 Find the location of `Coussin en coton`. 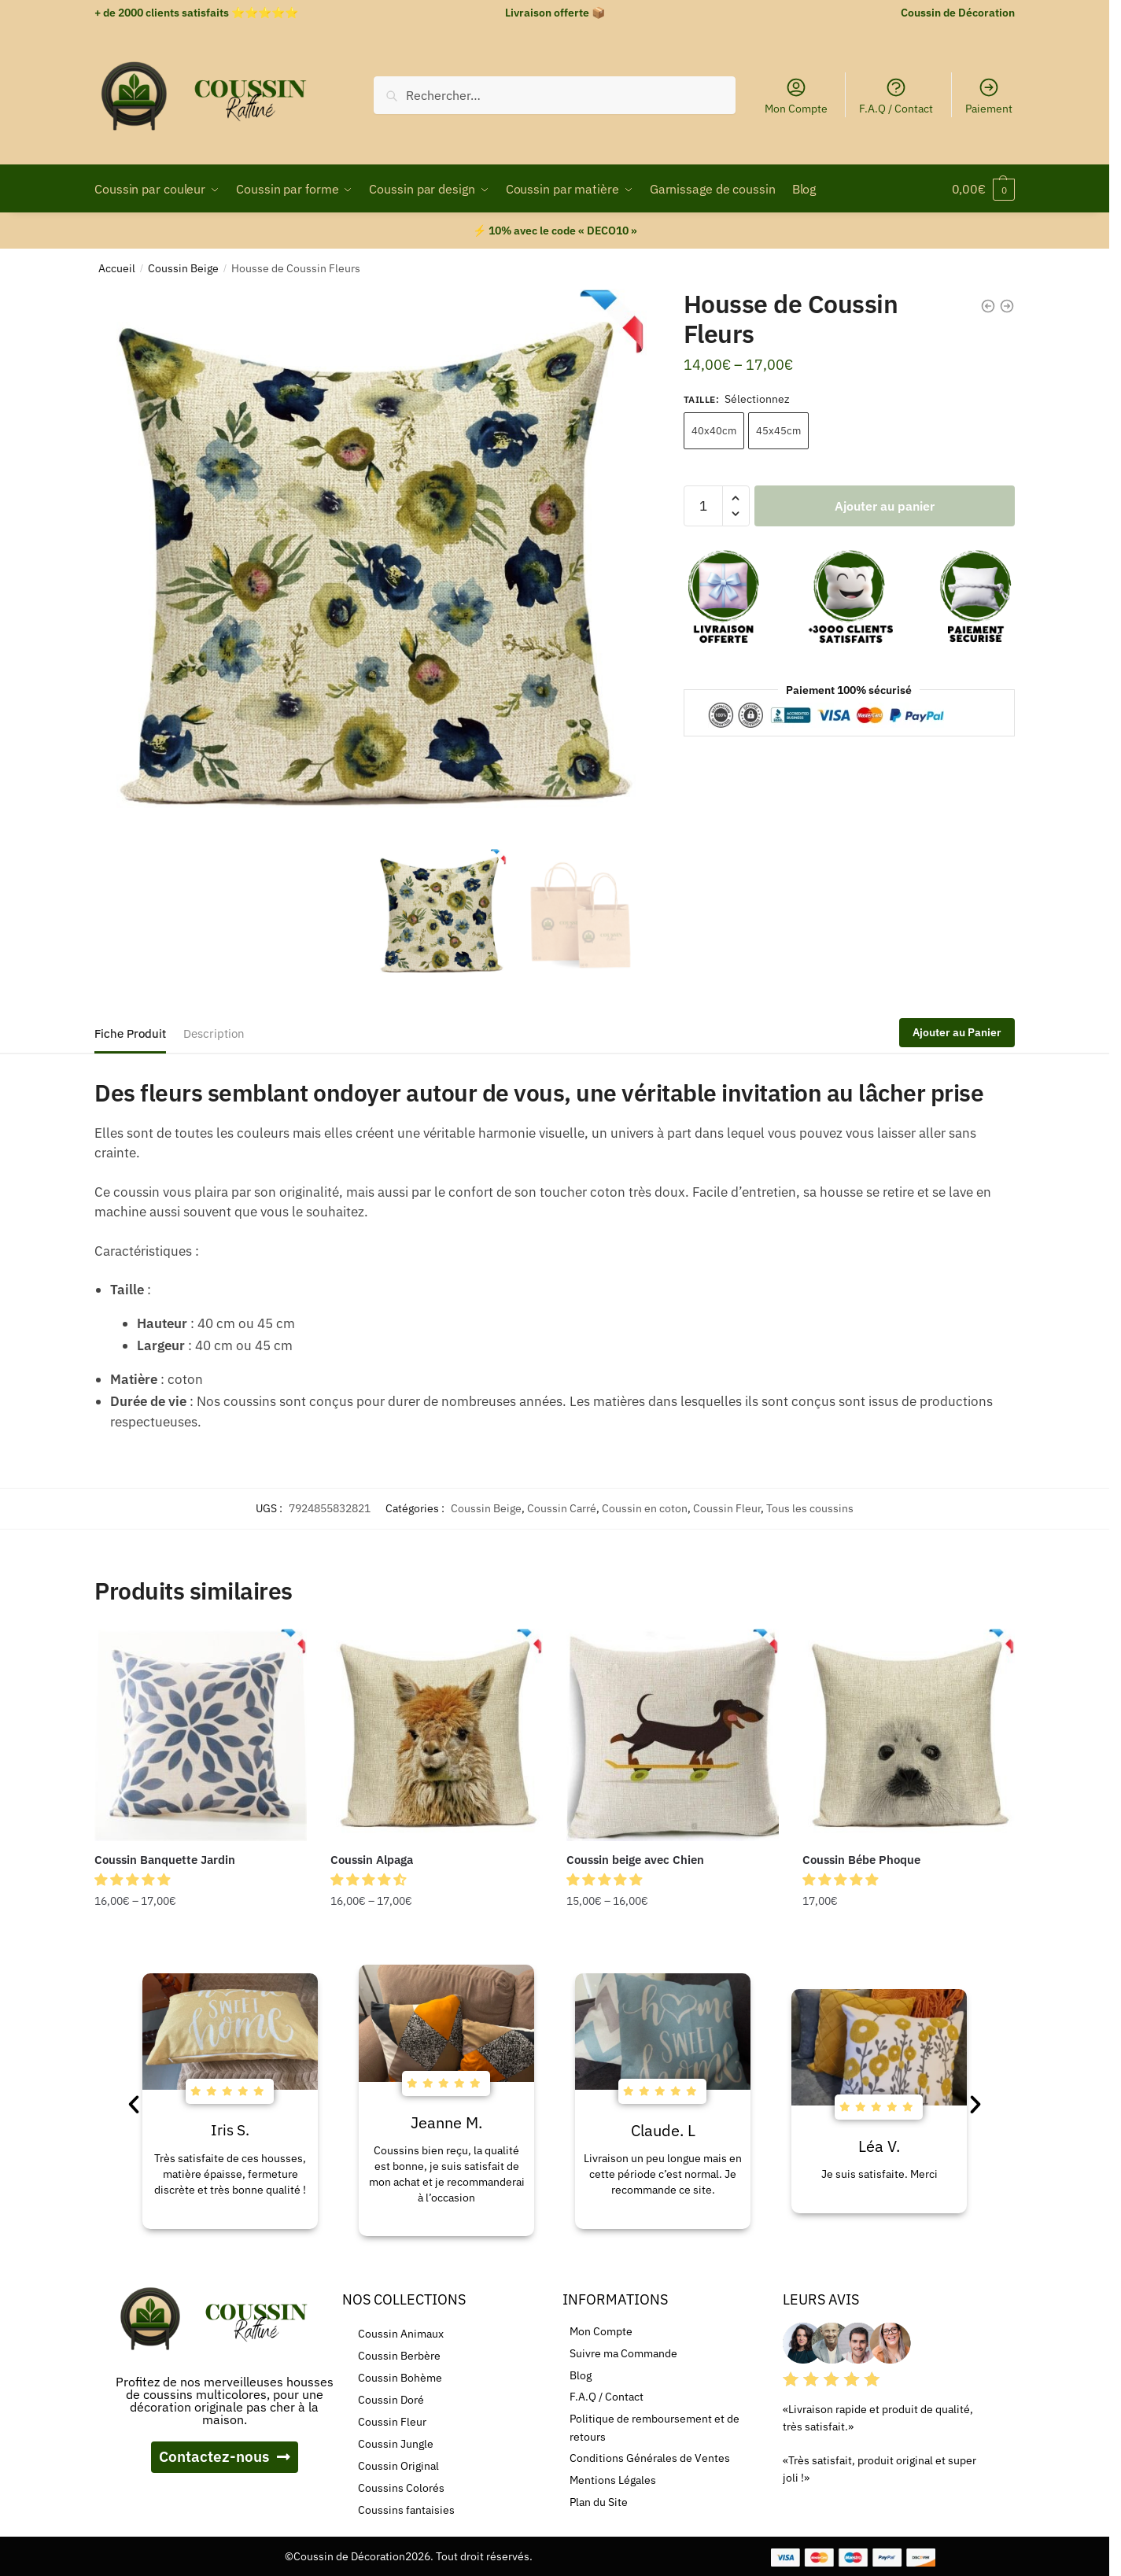

Coussin en coton is located at coordinates (645, 1508).